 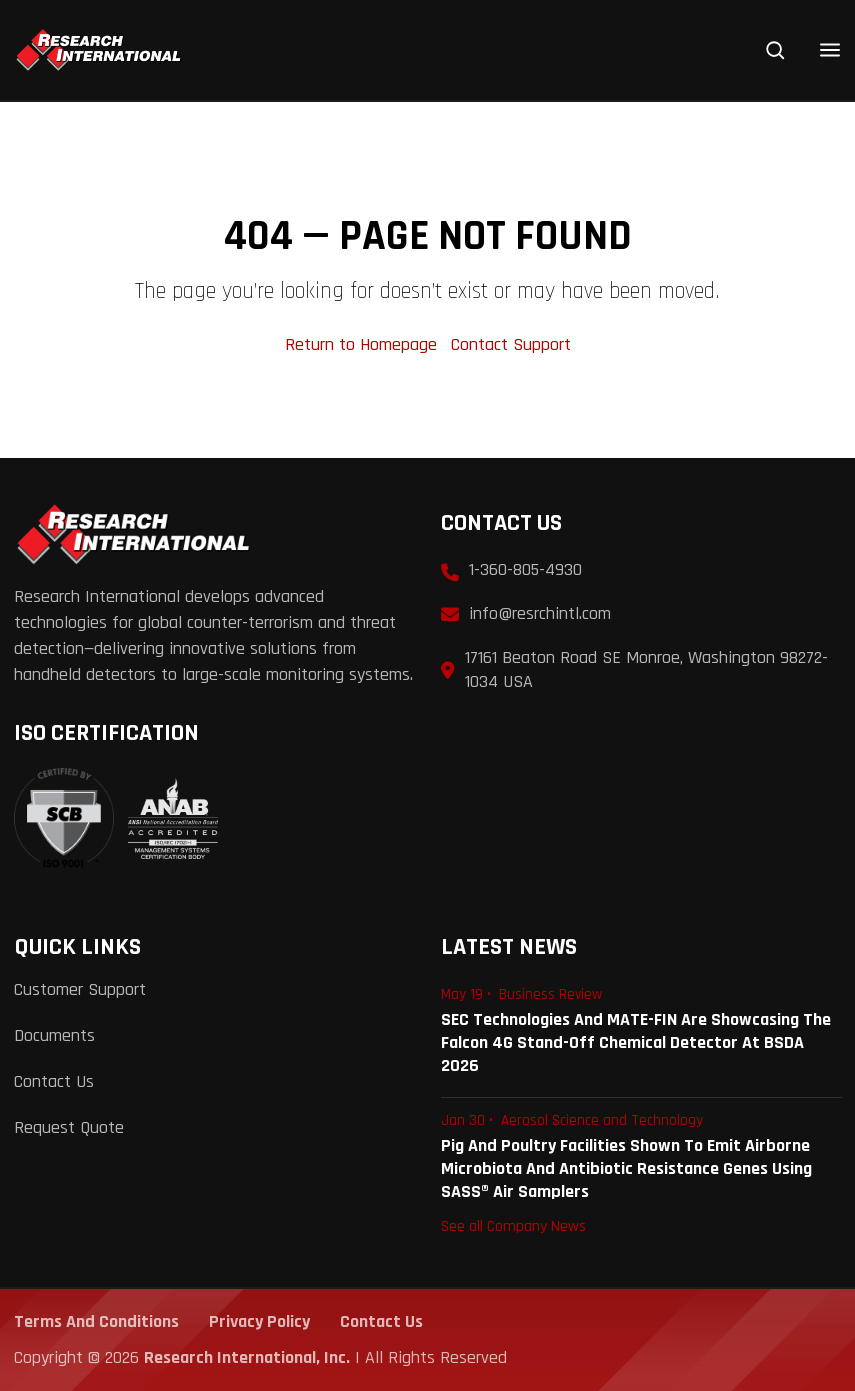 I want to click on [Open menu], so click(x=830, y=50).